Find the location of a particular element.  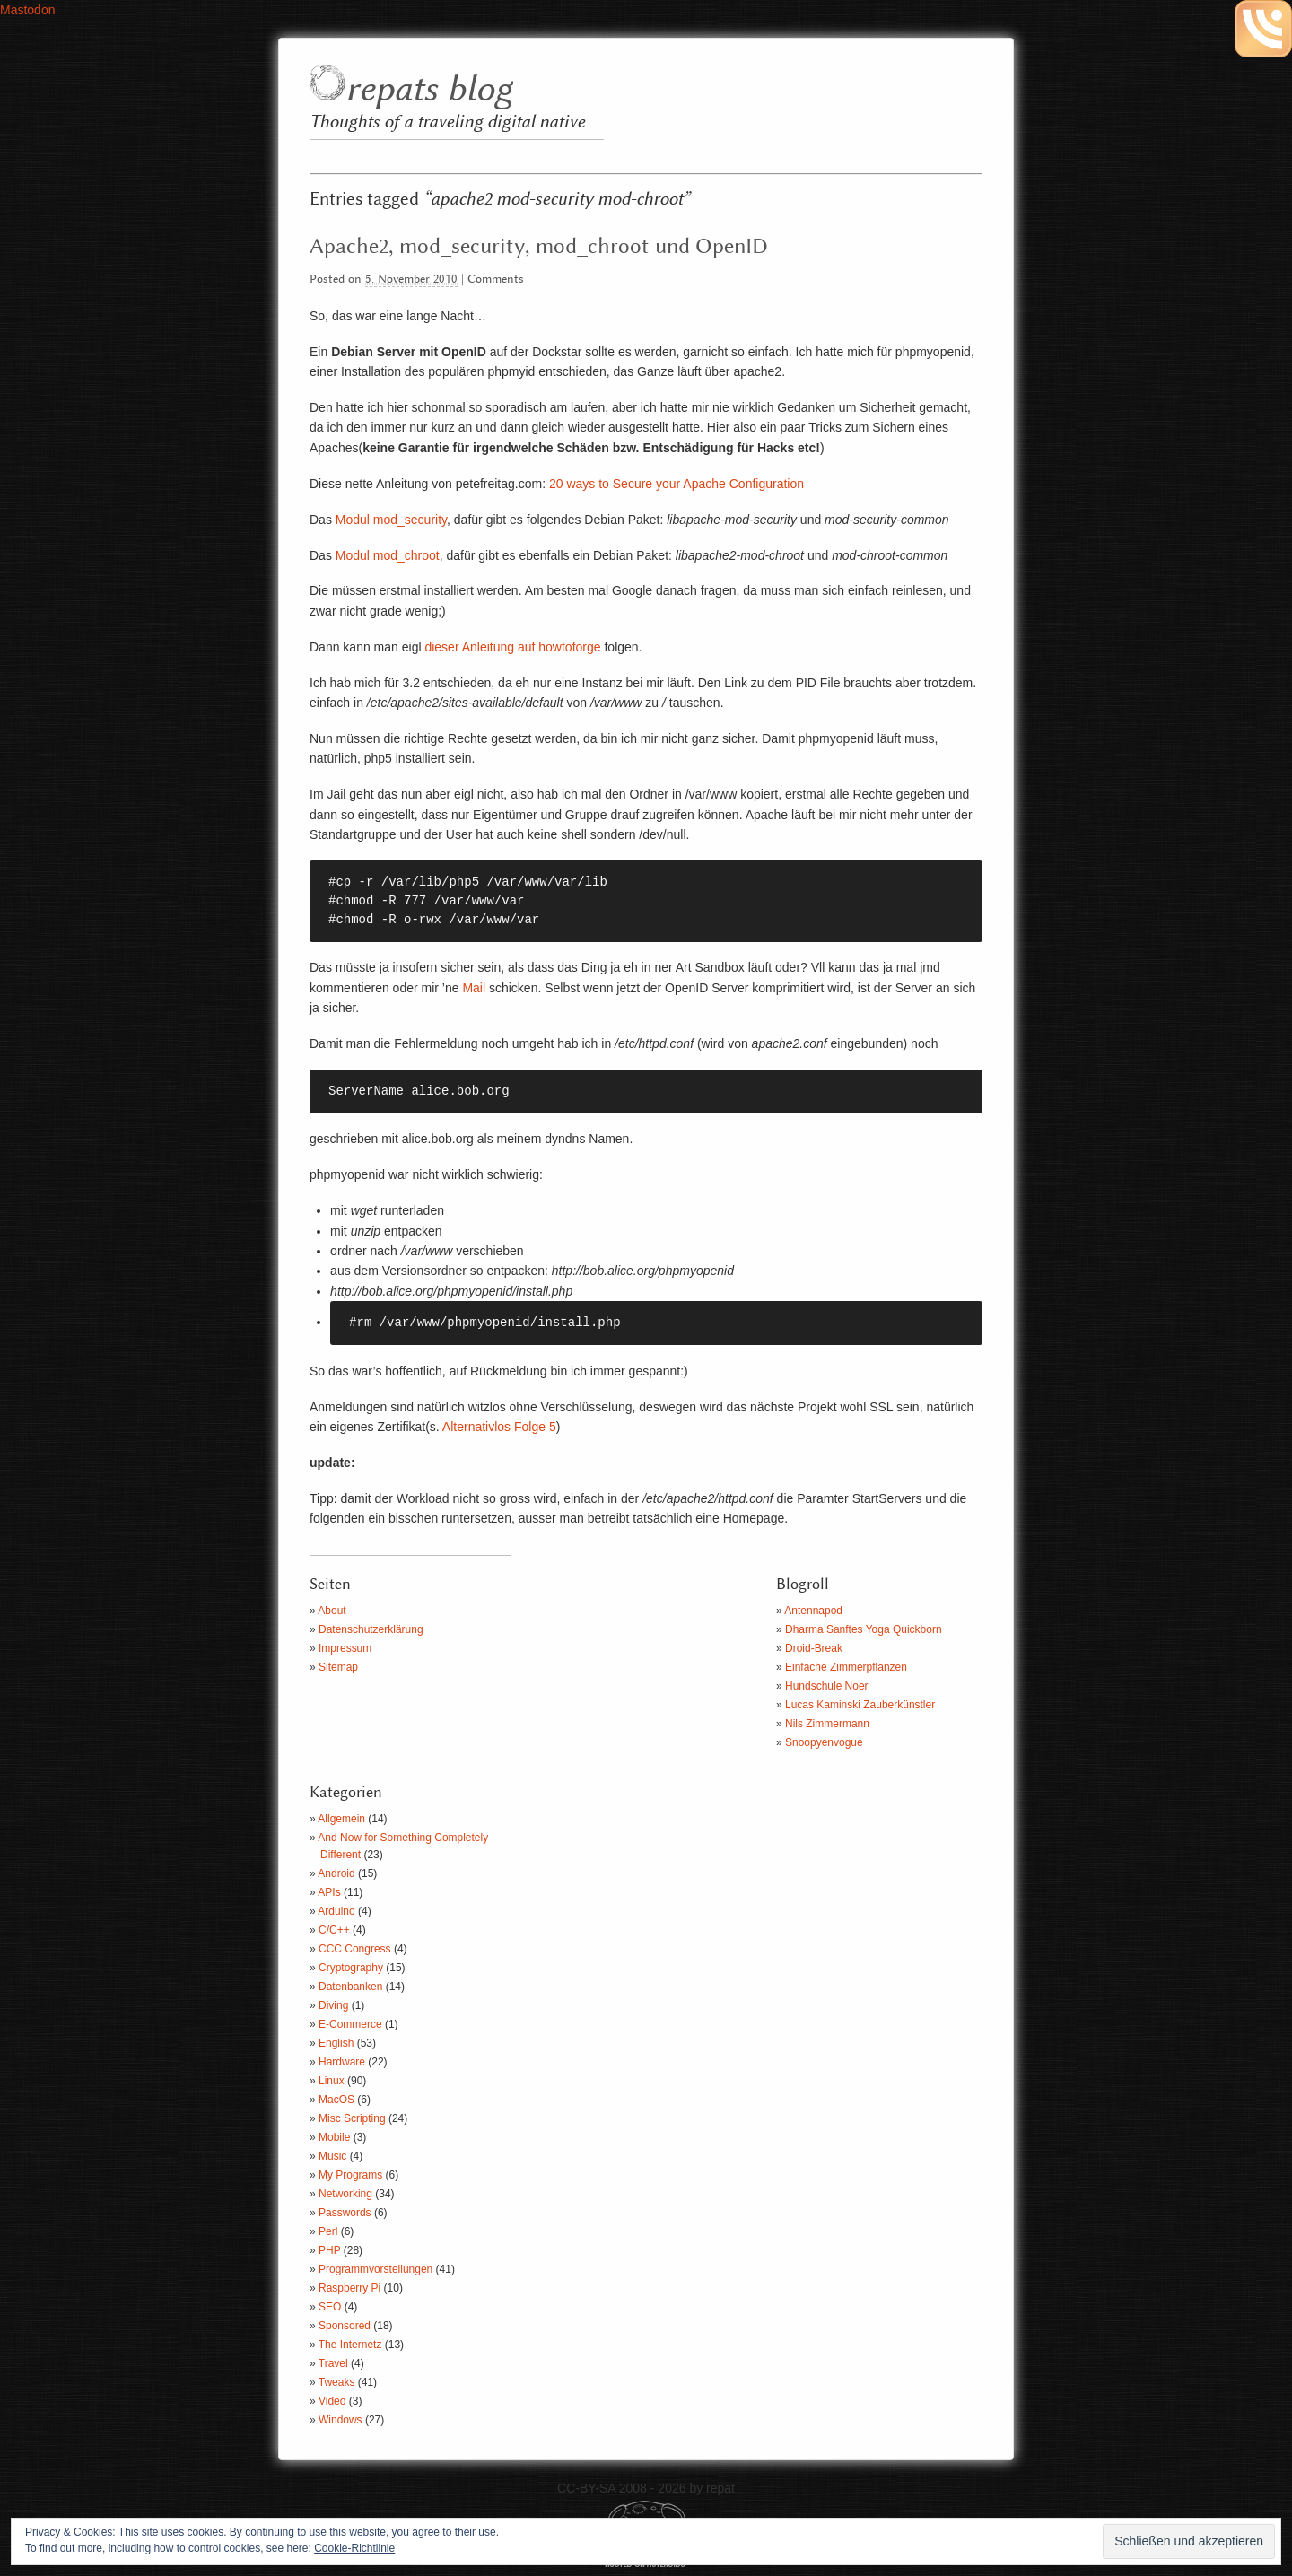

Programmvorstellungen is located at coordinates (375, 2269).